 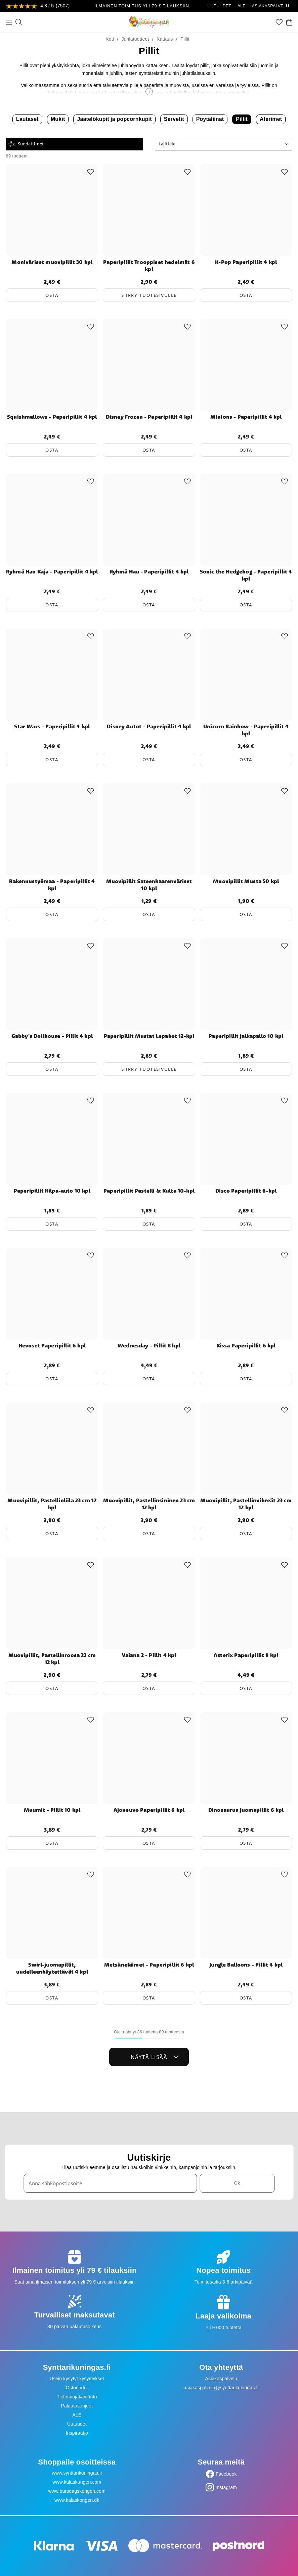 I want to click on asiakaspalvelu@synttarikuningas.fi, so click(x=221, y=2387).